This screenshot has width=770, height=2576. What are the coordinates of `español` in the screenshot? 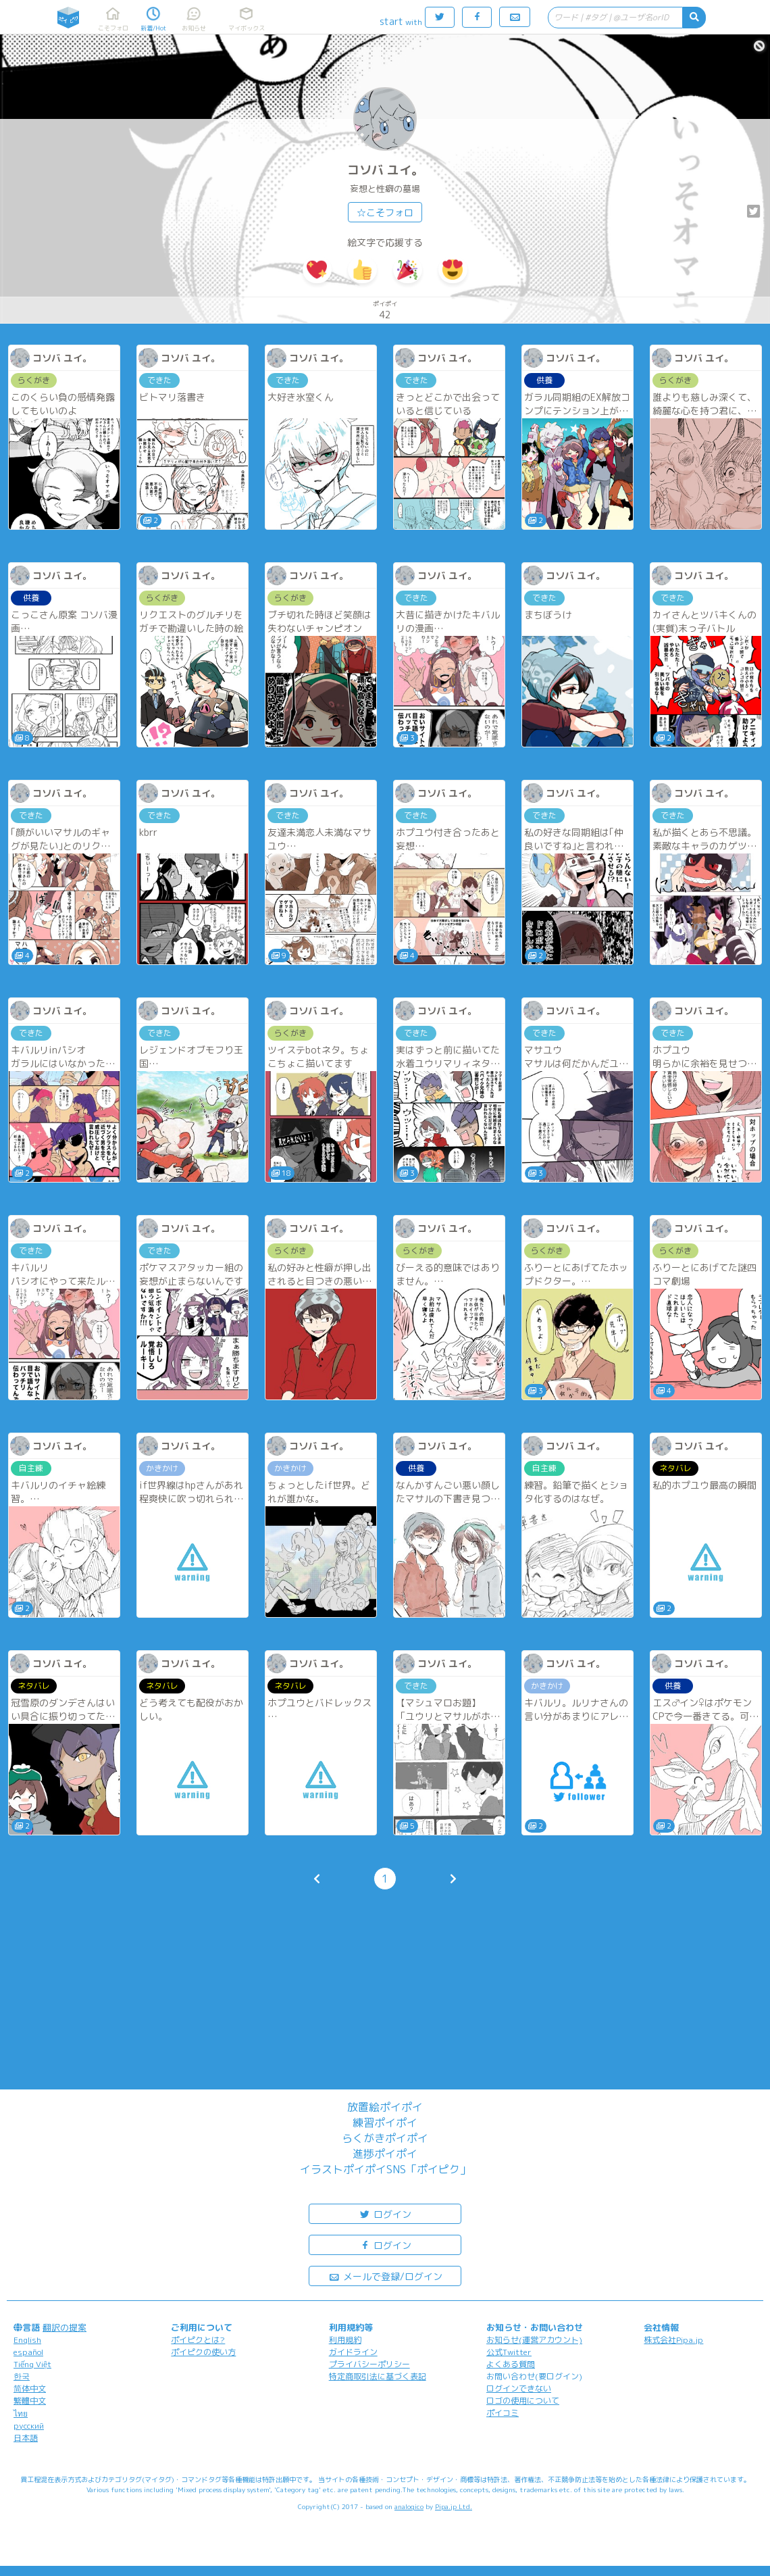 It's located at (28, 2352).